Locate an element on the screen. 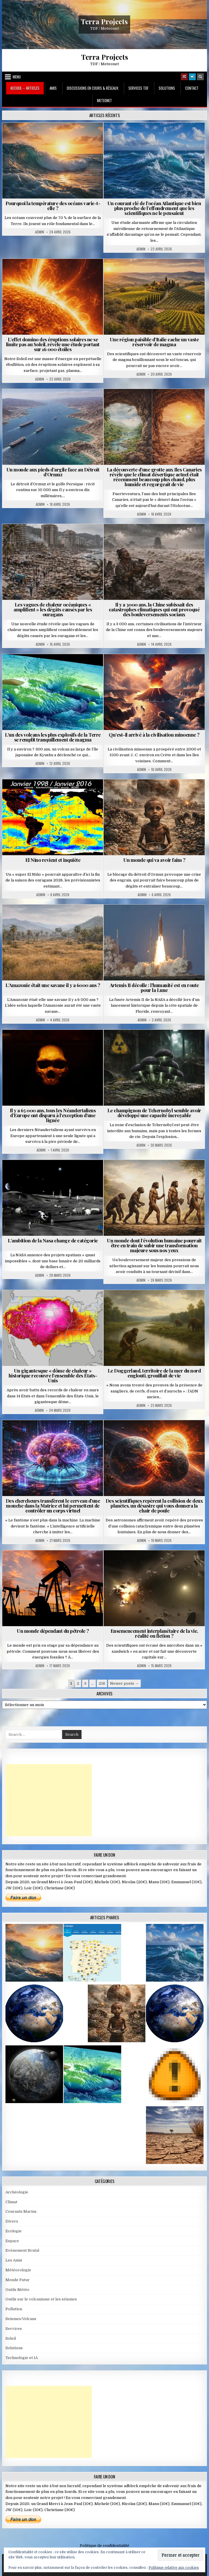 The image size is (209, 2576). Un monde aux pieds d’argile face au Détroit d’Ormuz is located at coordinates (53, 472).